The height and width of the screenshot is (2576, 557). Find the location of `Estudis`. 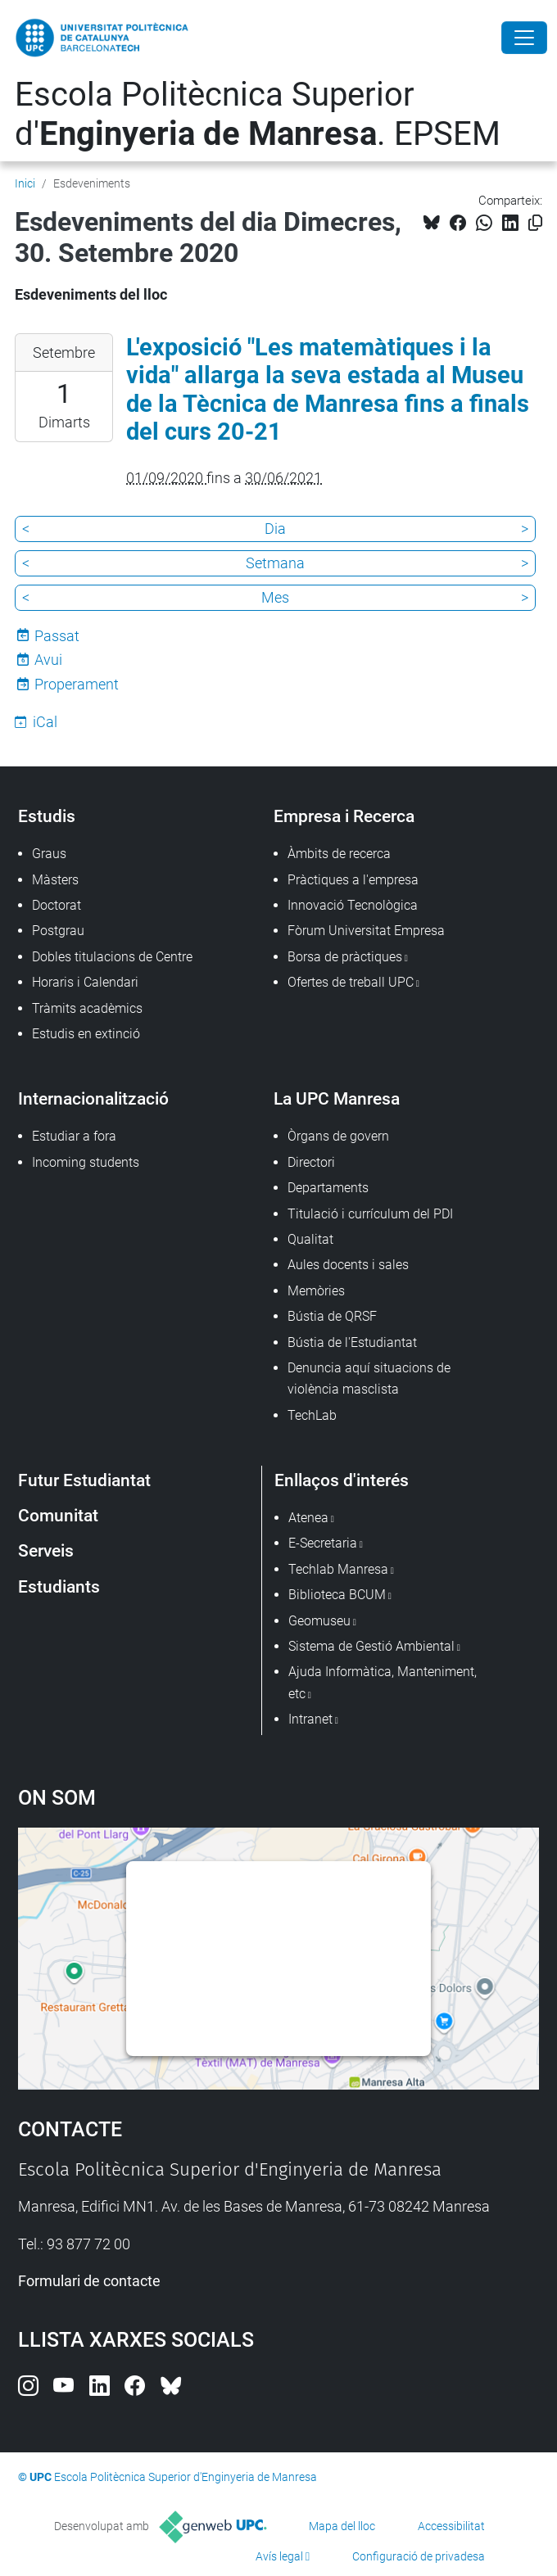

Estudis is located at coordinates (46, 816).